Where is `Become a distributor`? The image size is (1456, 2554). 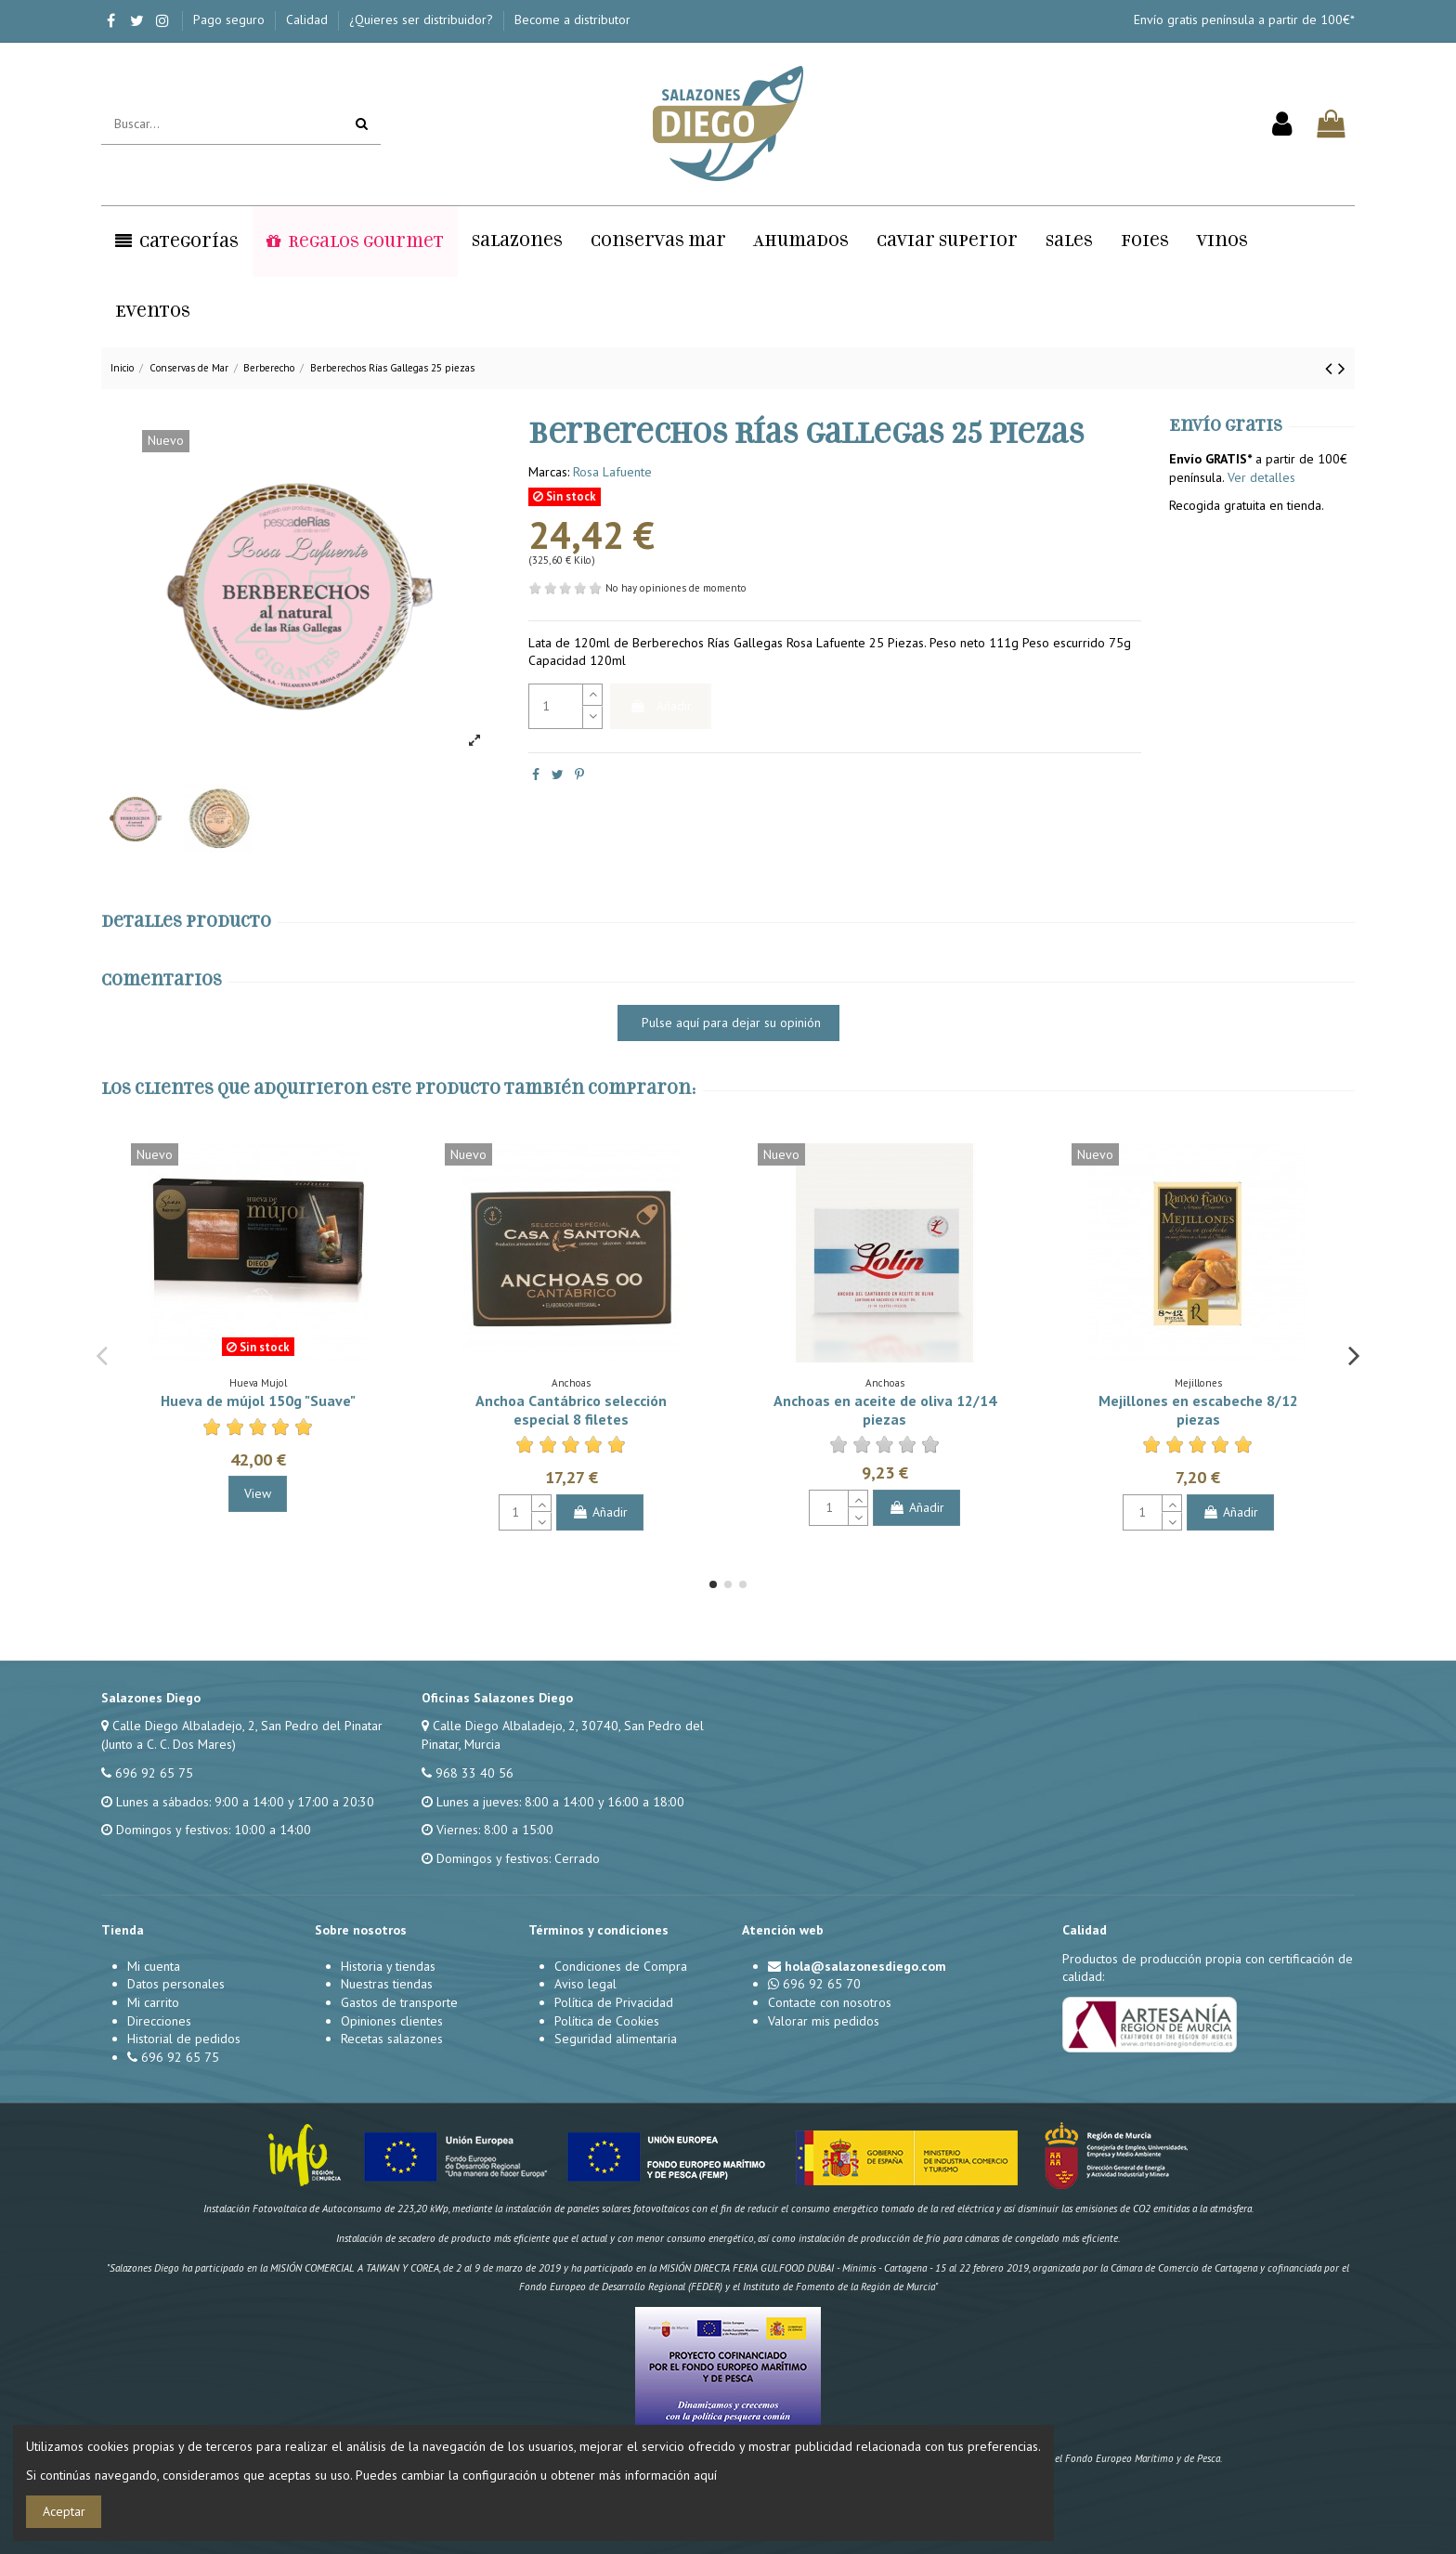 Become a distributor is located at coordinates (572, 19).